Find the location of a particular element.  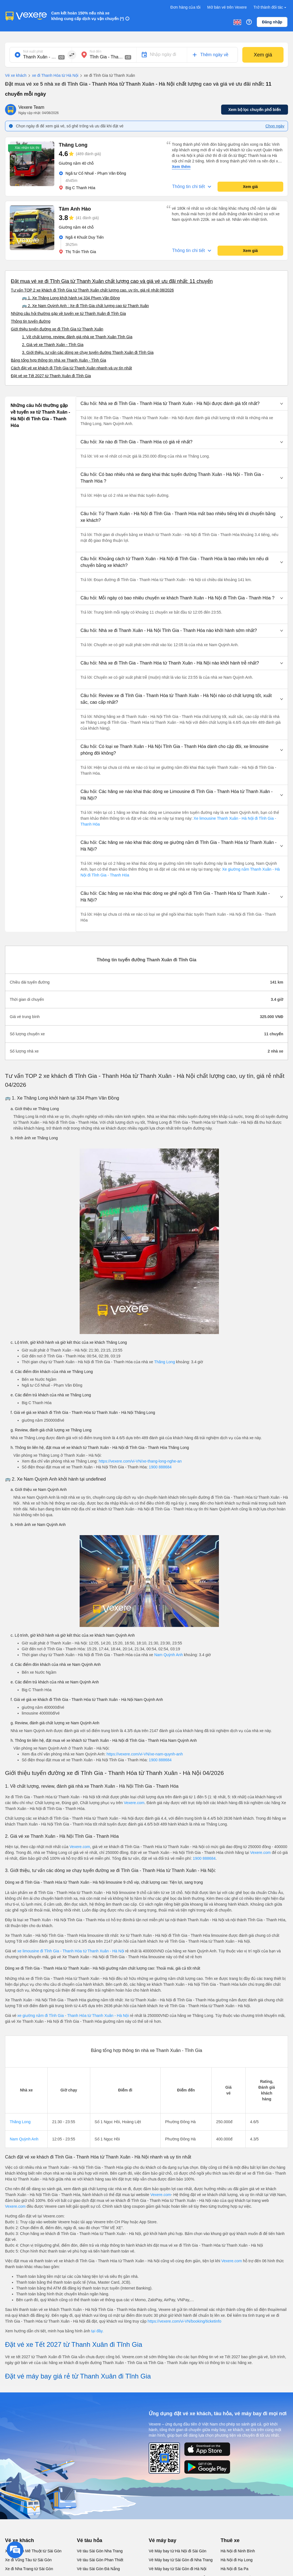

https://vexere.com/vi-VN/booking/ticketinfo is located at coordinates (184, 2321).